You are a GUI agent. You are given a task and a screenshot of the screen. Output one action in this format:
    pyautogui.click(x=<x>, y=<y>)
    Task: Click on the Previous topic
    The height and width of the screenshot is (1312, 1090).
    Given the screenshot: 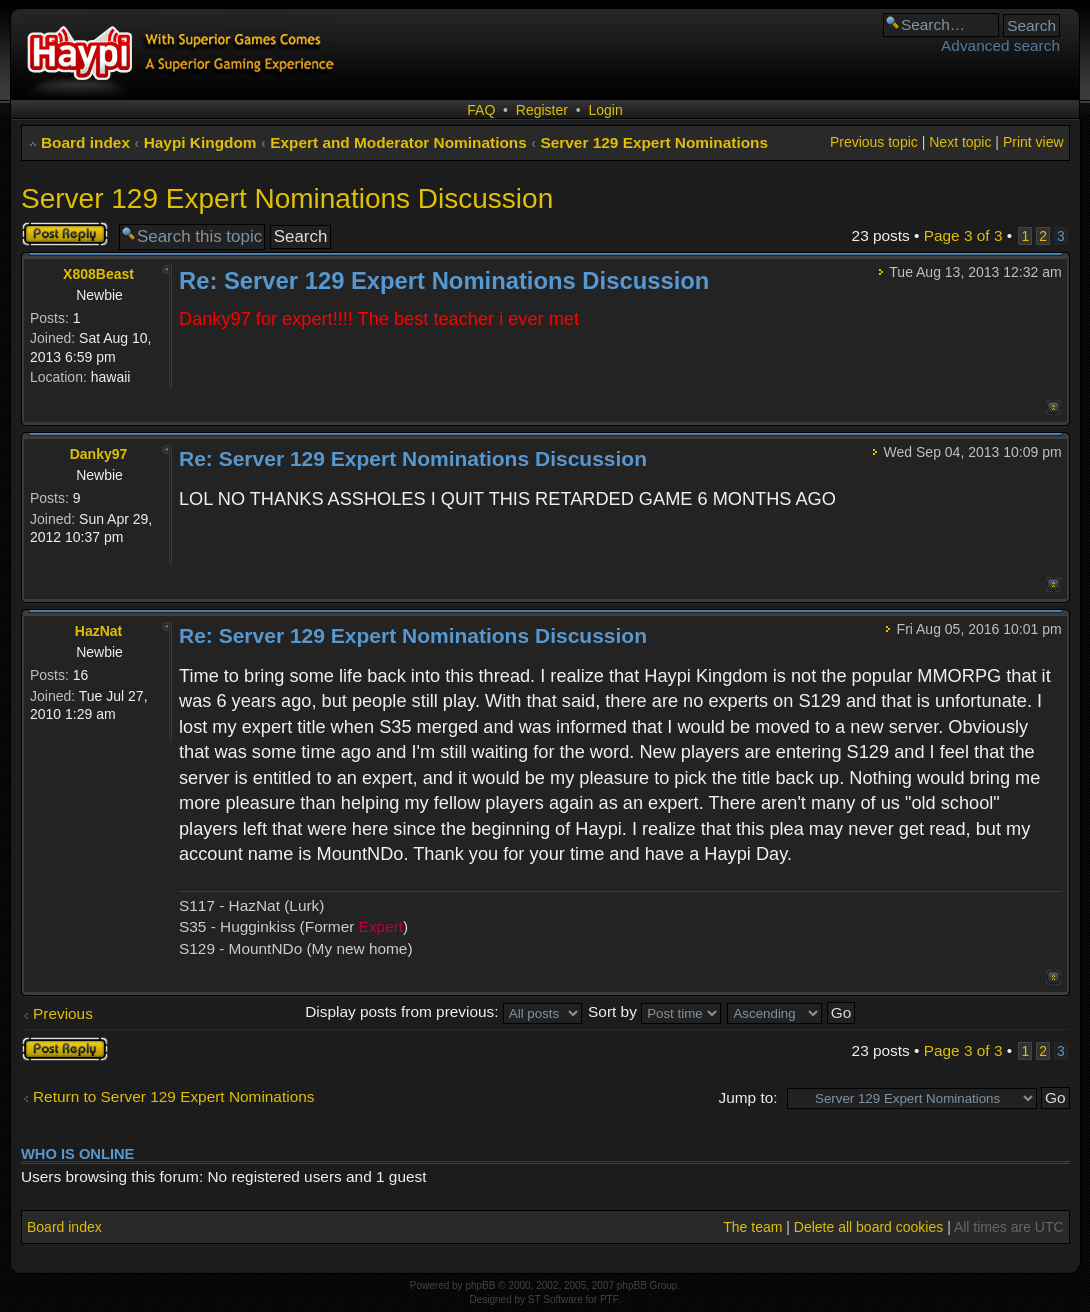 What is the action you would take?
    pyautogui.click(x=874, y=142)
    